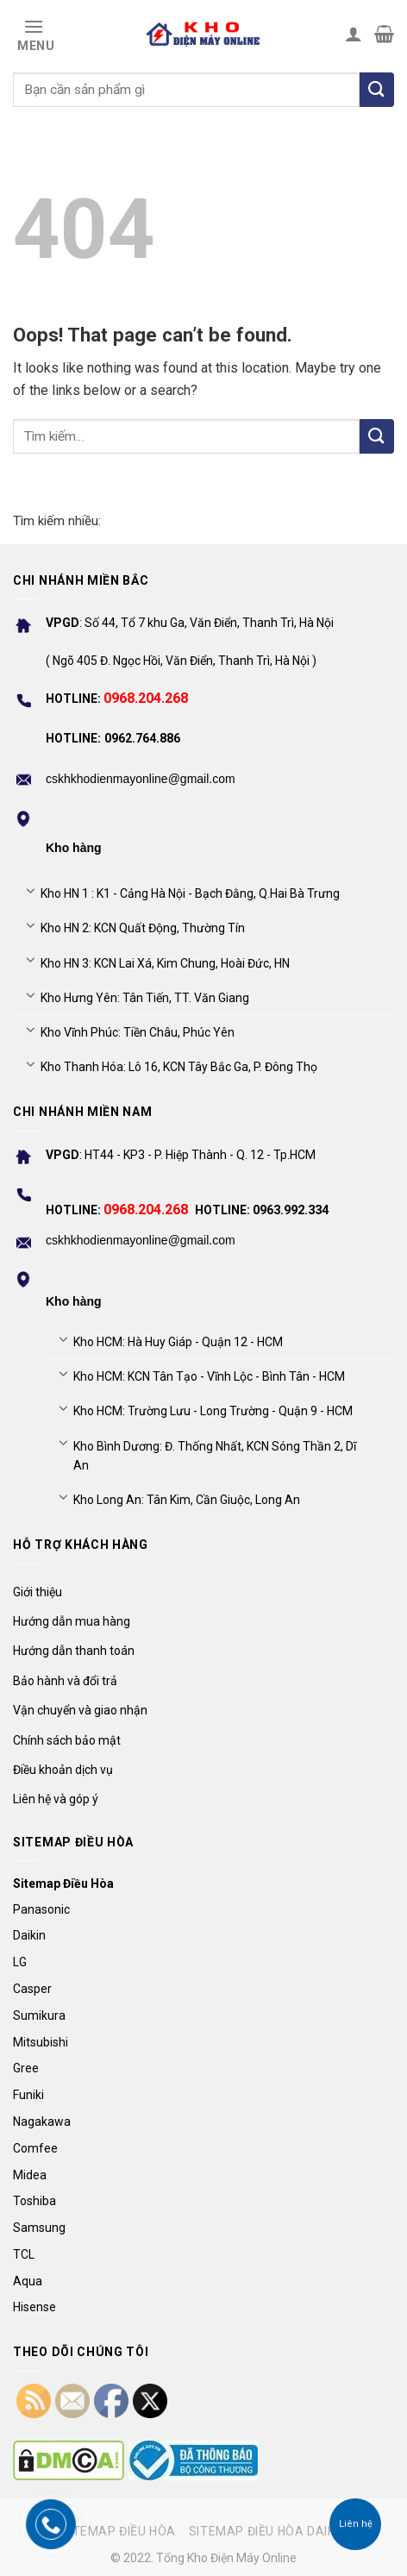  What do you see at coordinates (26, 2068) in the screenshot?
I see `Gree` at bounding box center [26, 2068].